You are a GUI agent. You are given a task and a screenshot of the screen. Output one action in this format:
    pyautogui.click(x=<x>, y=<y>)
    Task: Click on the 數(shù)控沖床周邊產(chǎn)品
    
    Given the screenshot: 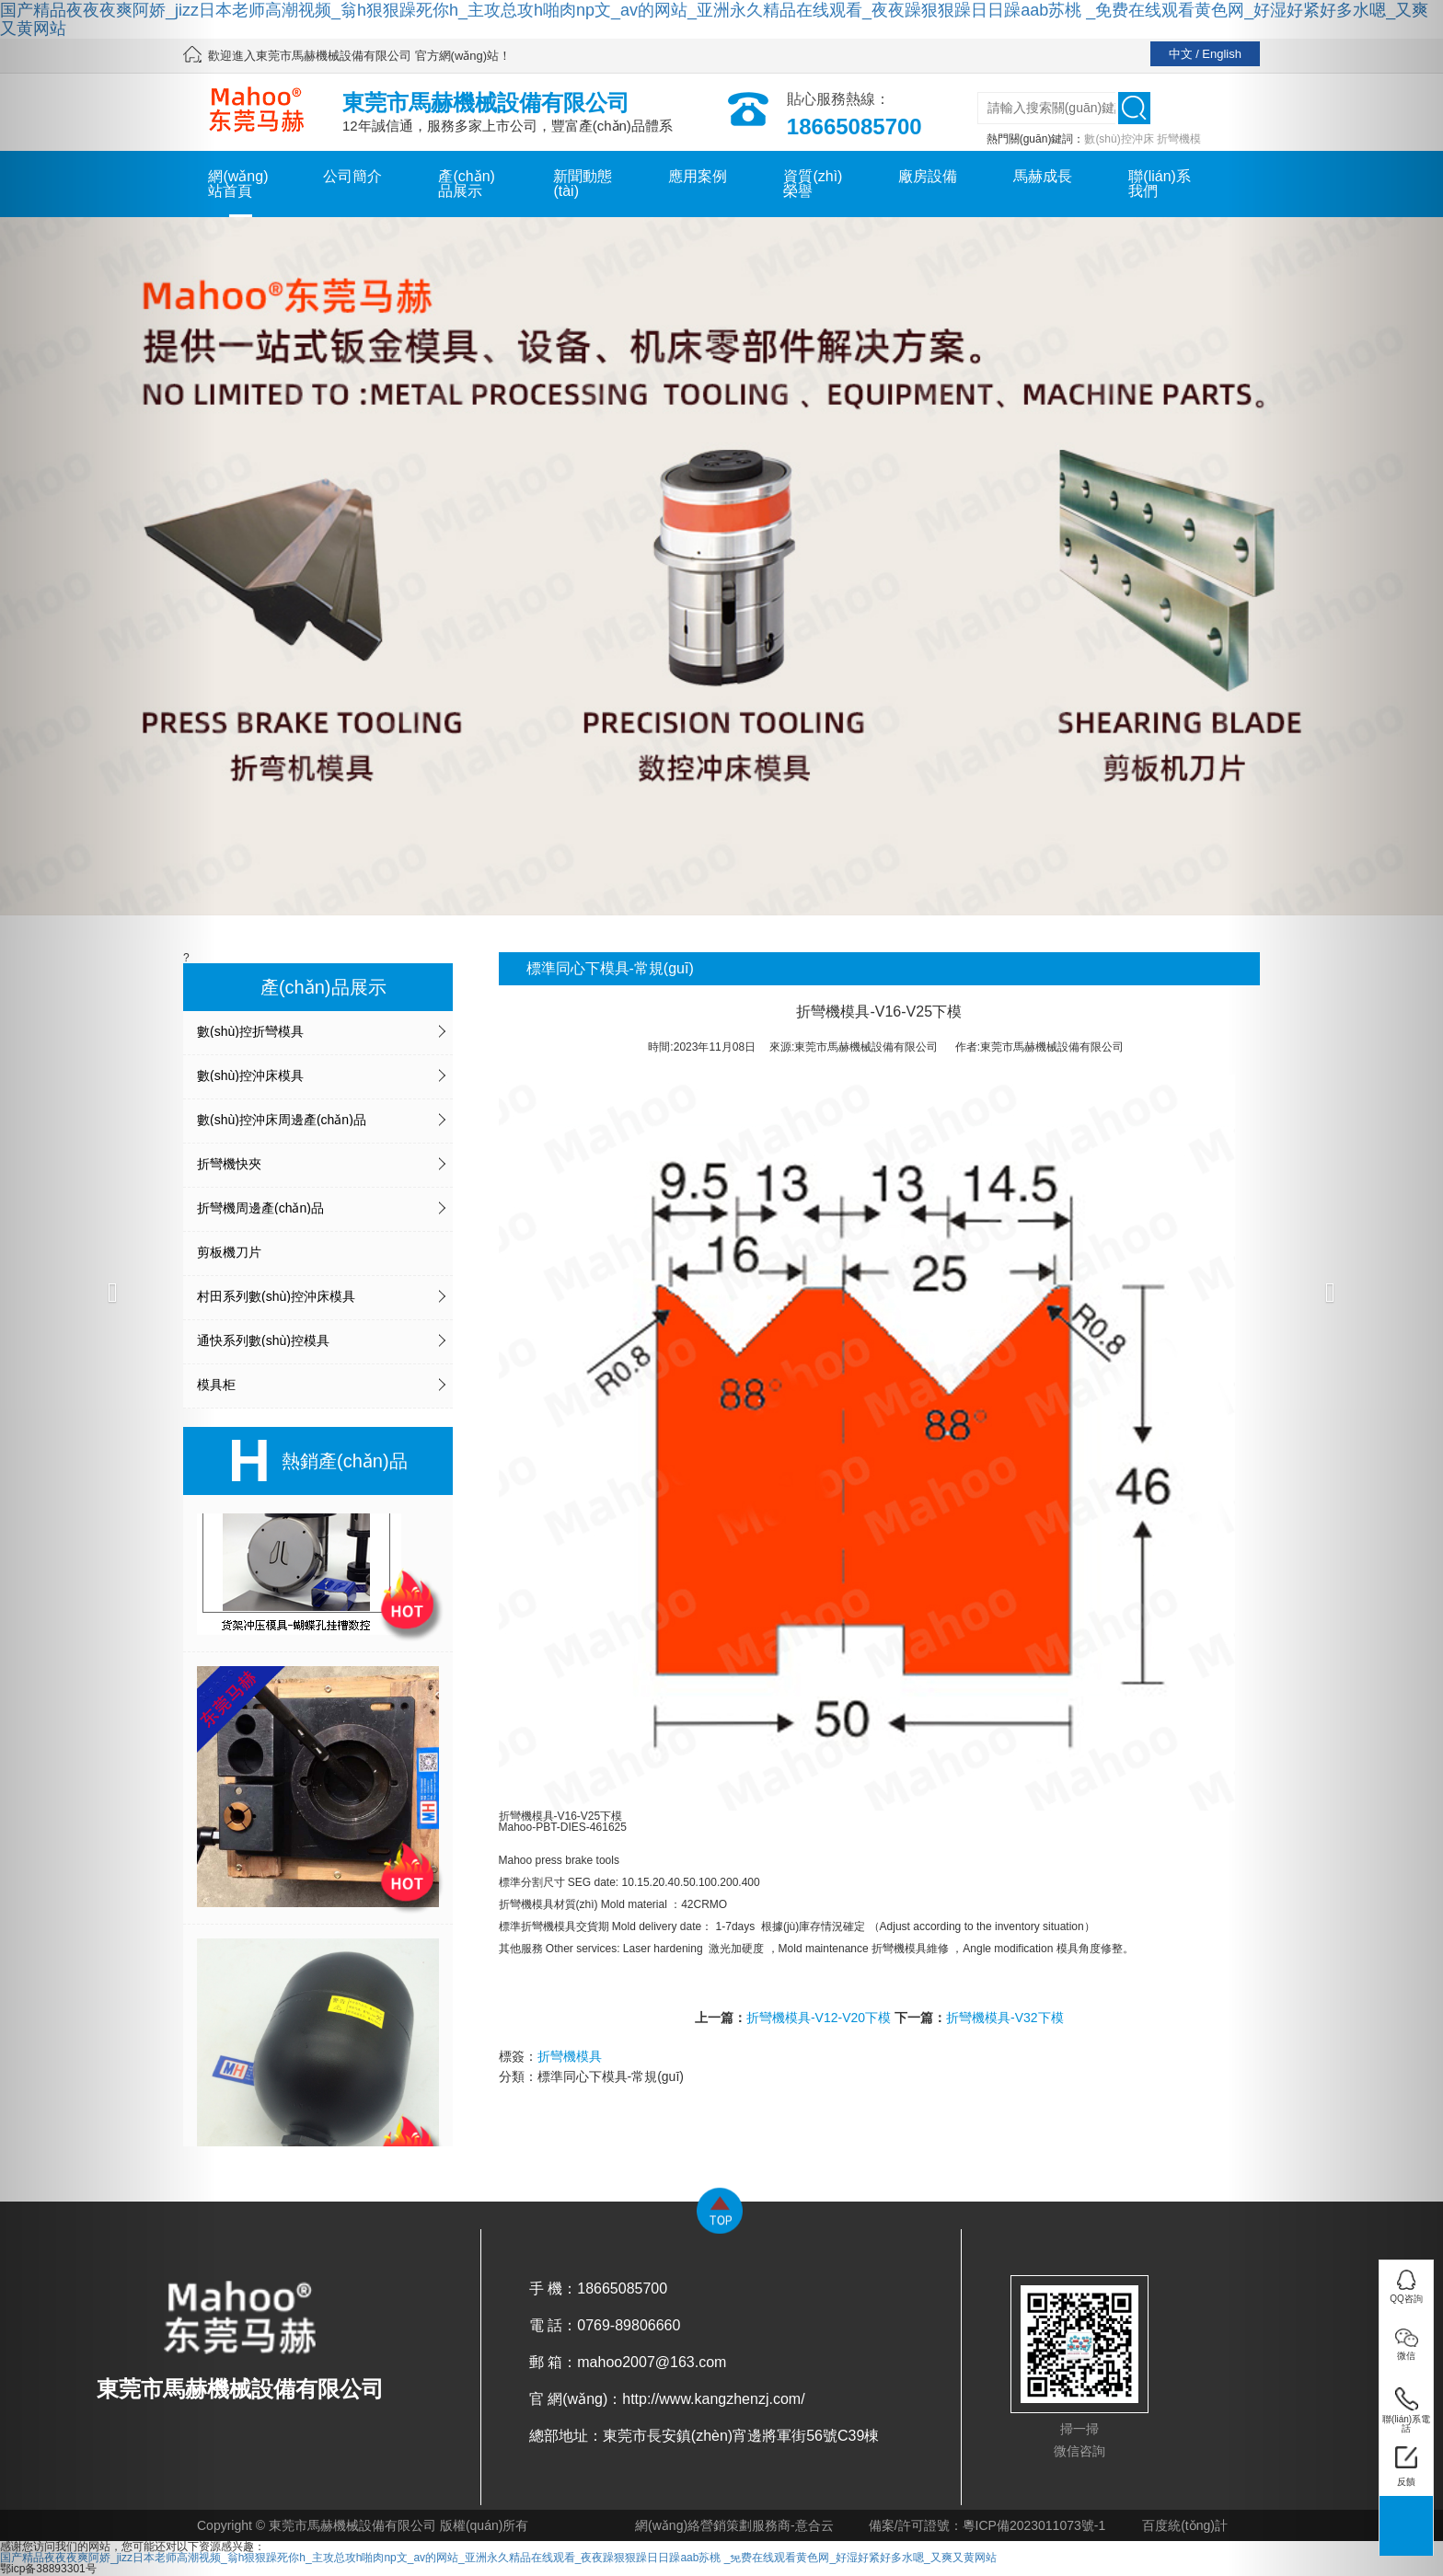 What is the action you would take?
    pyautogui.click(x=281, y=1119)
    